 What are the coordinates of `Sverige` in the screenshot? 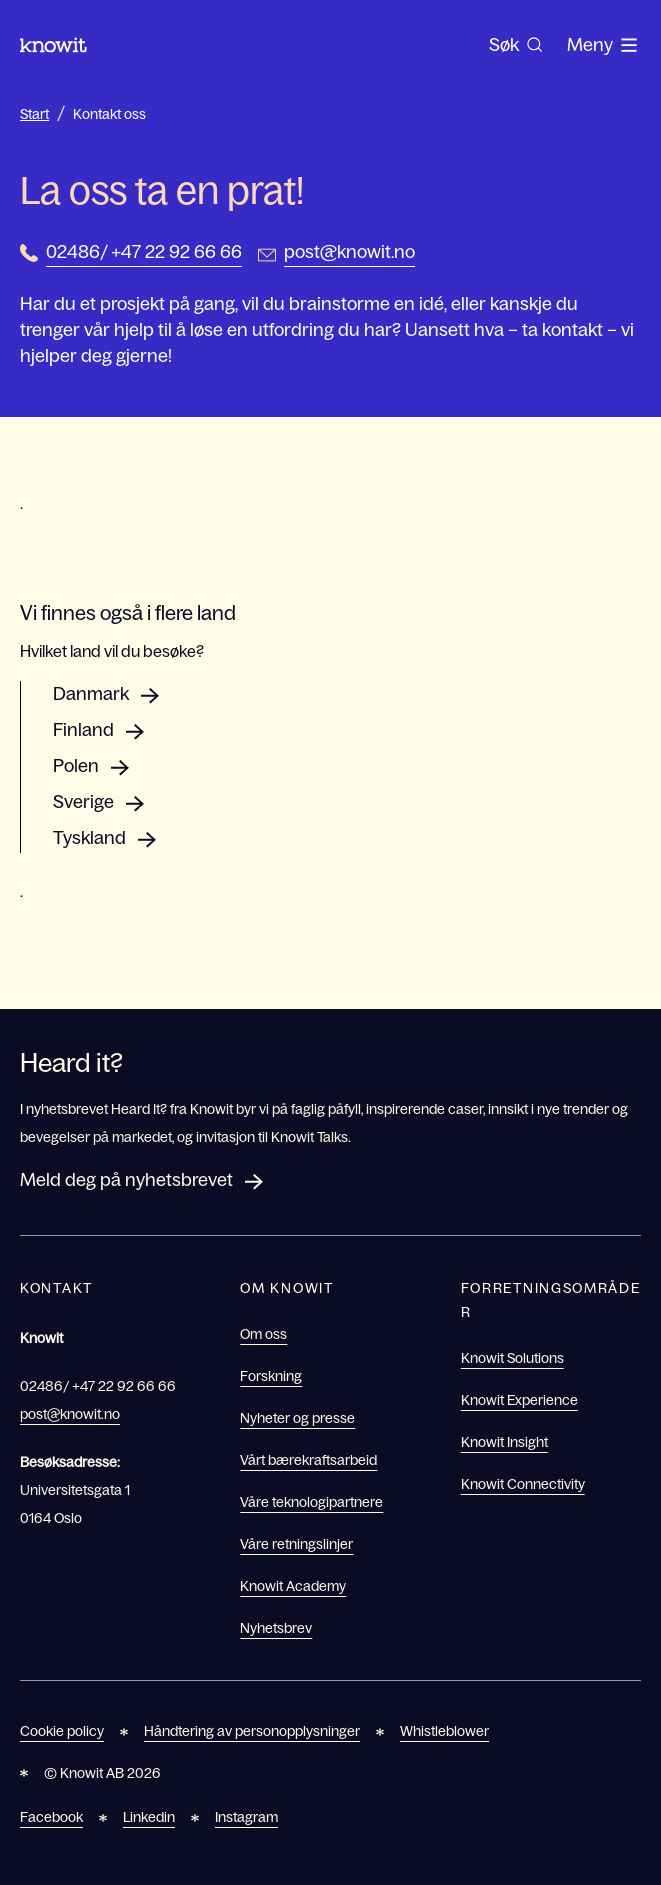 It's located at (83, 802).